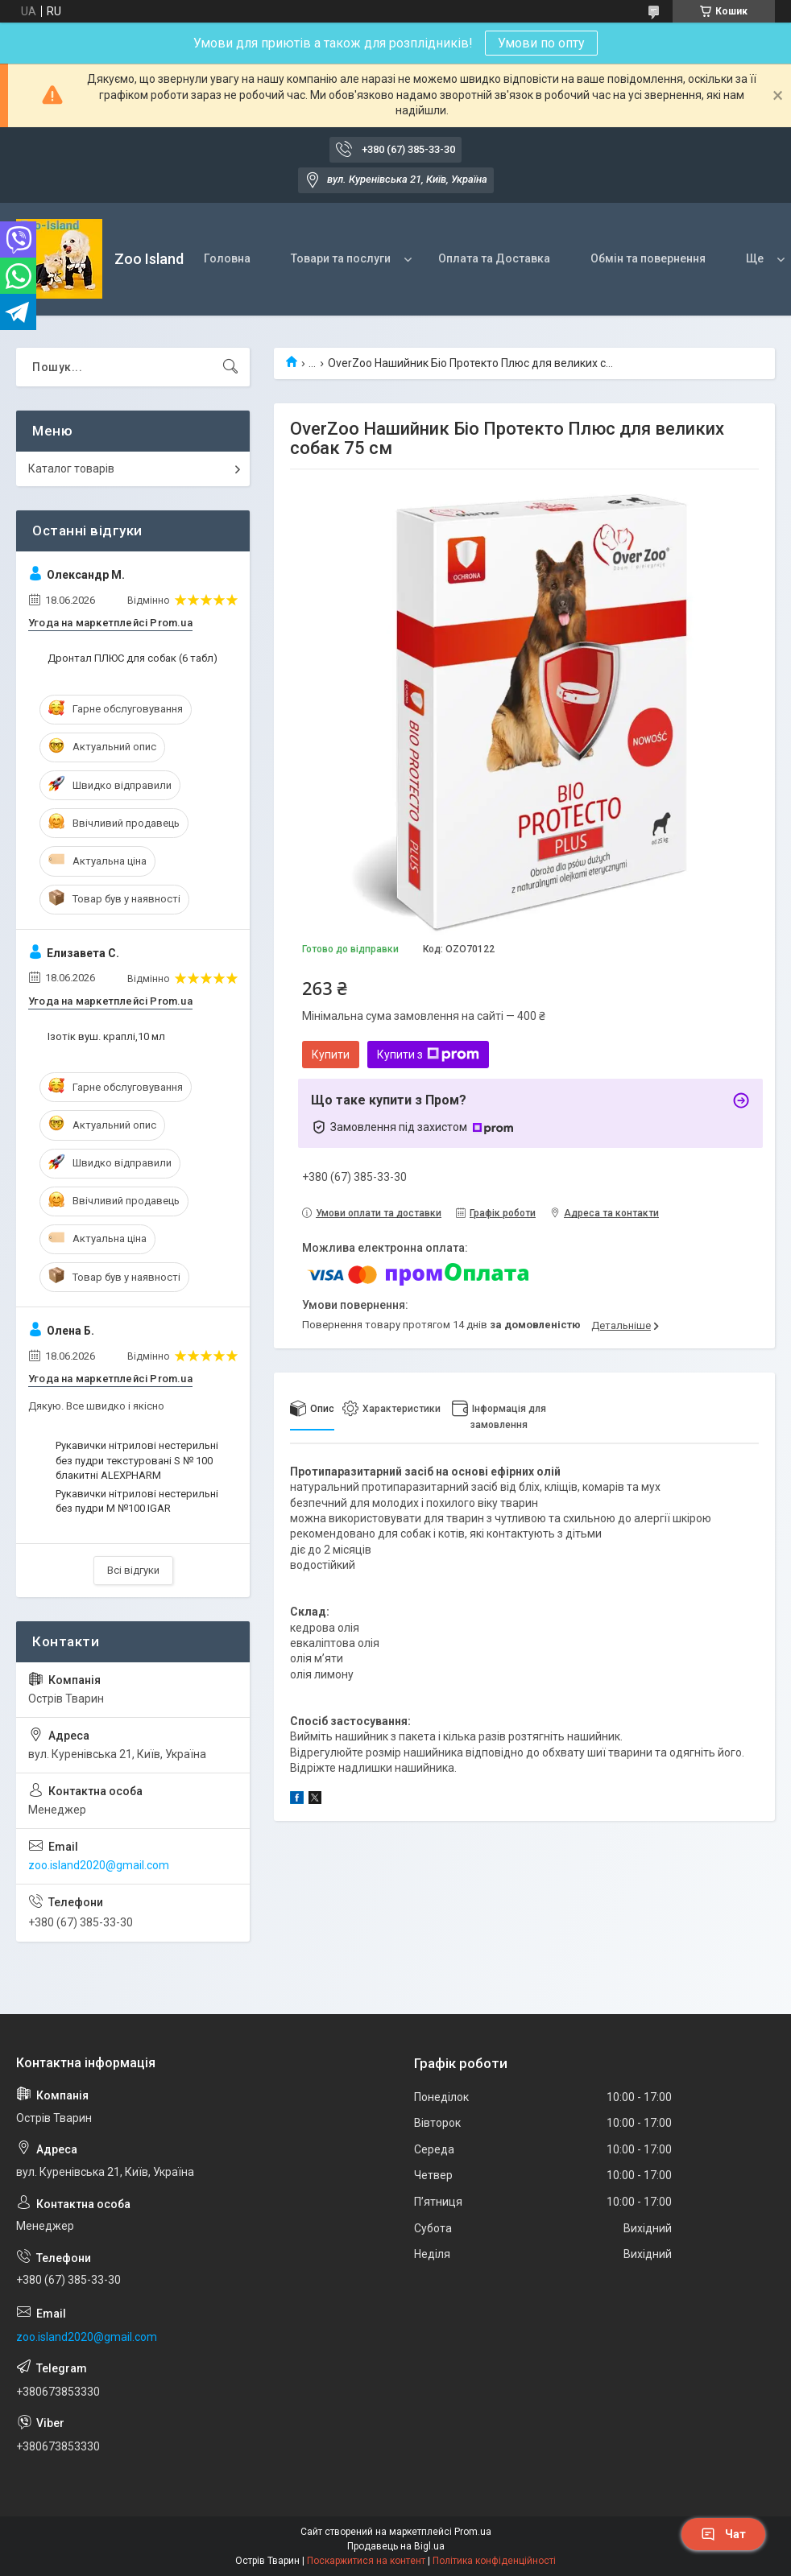  Describe the element at coordinates (541, 43) in the screenshot. I see `Умови по опту` at that location.